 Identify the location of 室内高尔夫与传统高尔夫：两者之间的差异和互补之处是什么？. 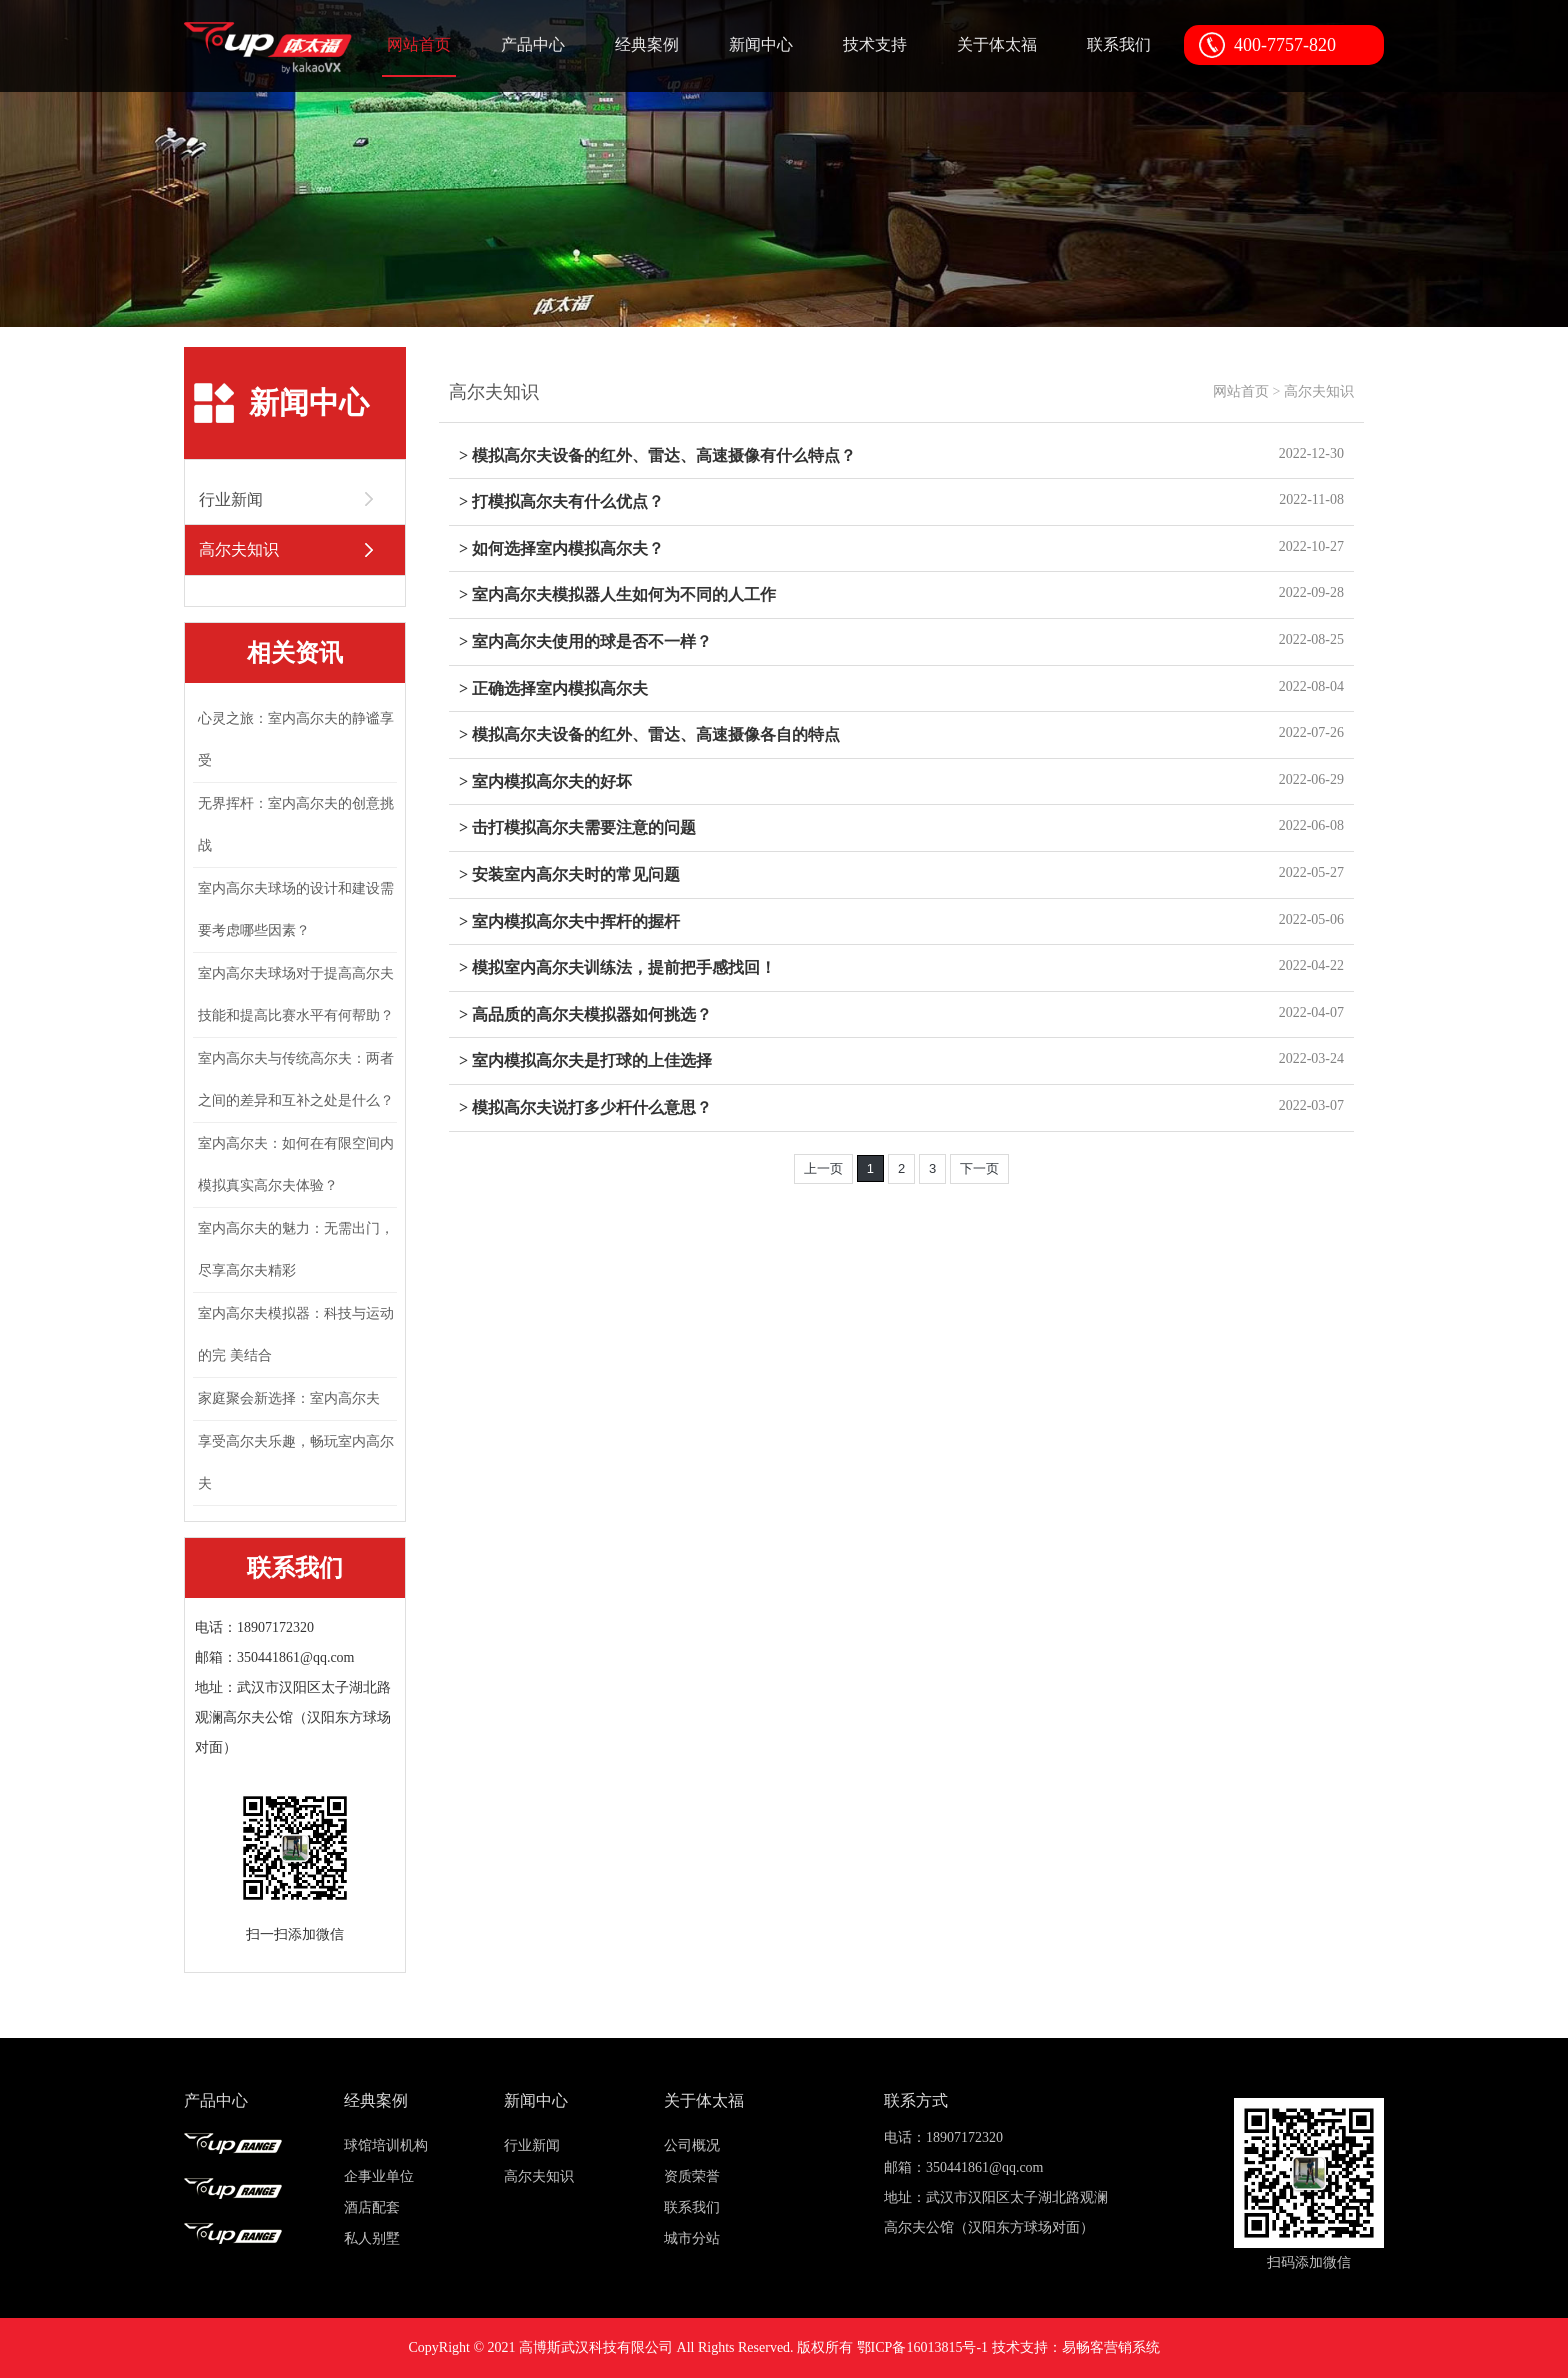
(296, 1079).